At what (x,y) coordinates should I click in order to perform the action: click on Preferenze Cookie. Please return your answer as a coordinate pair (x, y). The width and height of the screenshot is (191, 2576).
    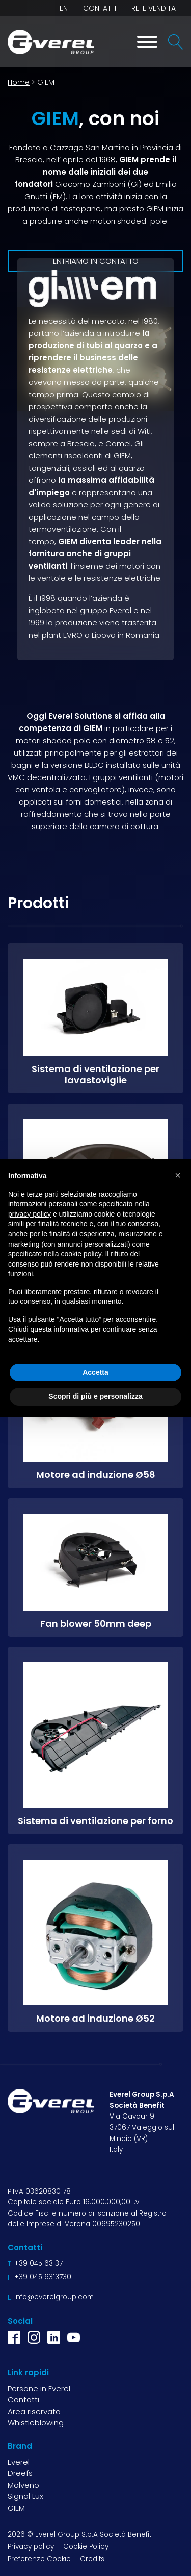
    Looking at the image, I should click on (39, 2559).